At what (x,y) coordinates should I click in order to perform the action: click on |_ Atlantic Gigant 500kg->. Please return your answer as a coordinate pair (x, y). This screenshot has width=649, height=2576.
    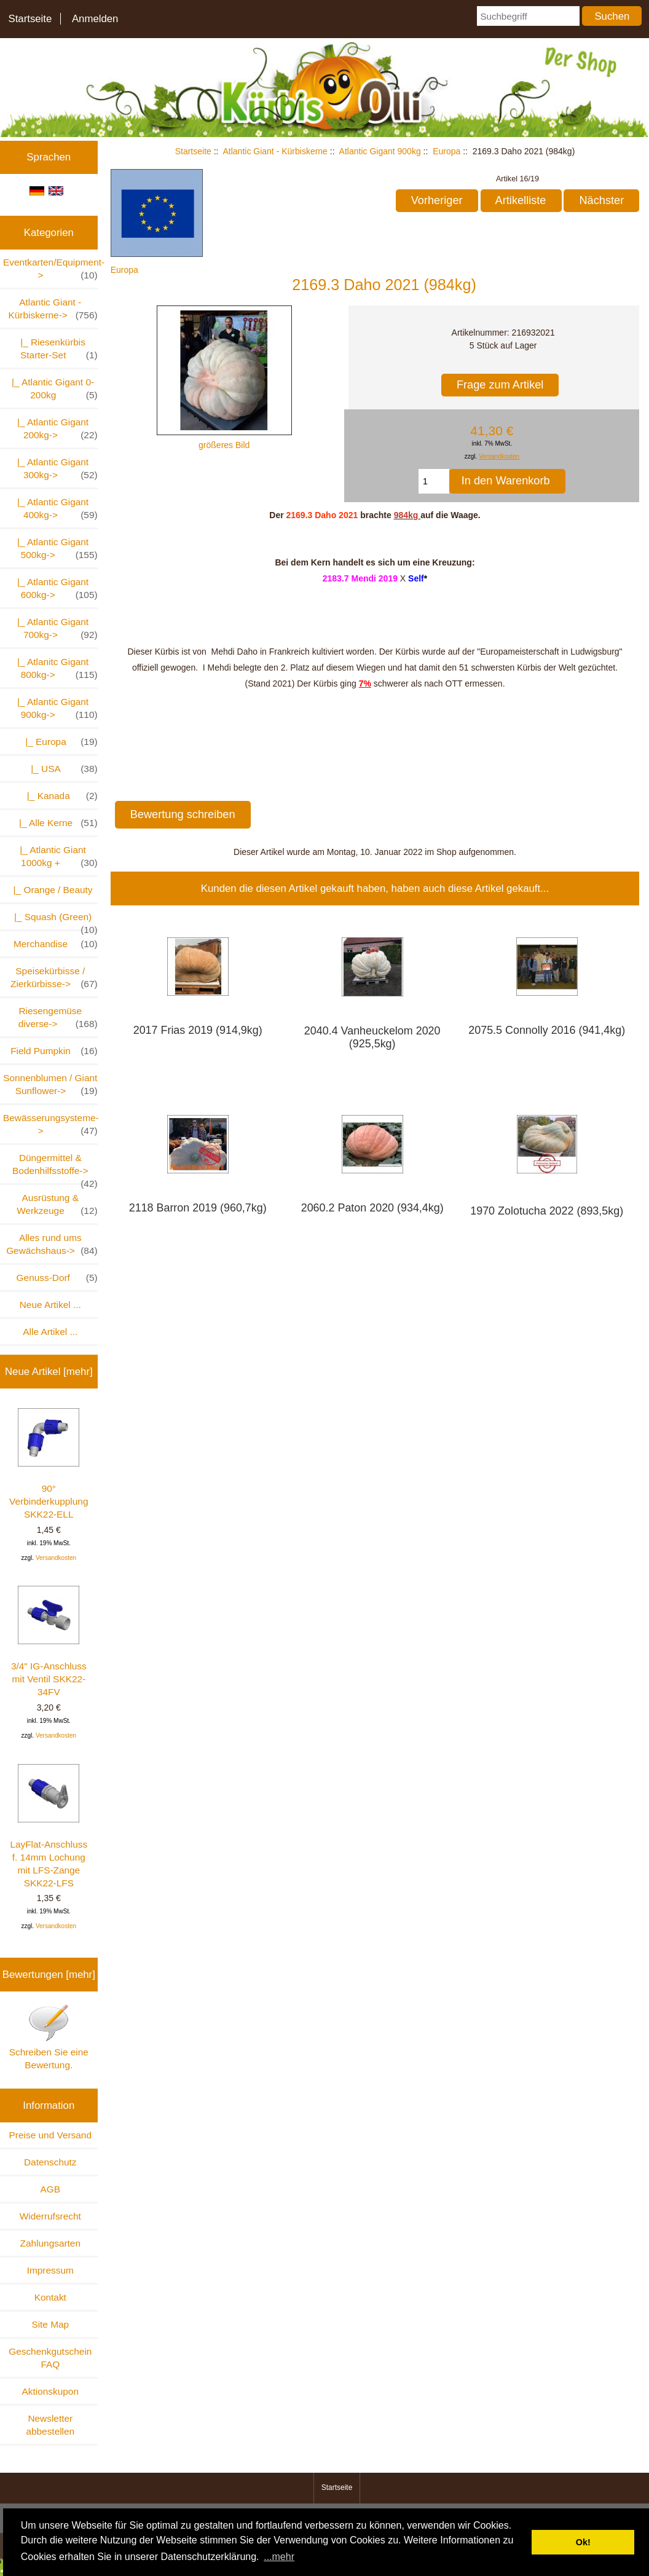
    Looking at the image, I should click on (54, 549).